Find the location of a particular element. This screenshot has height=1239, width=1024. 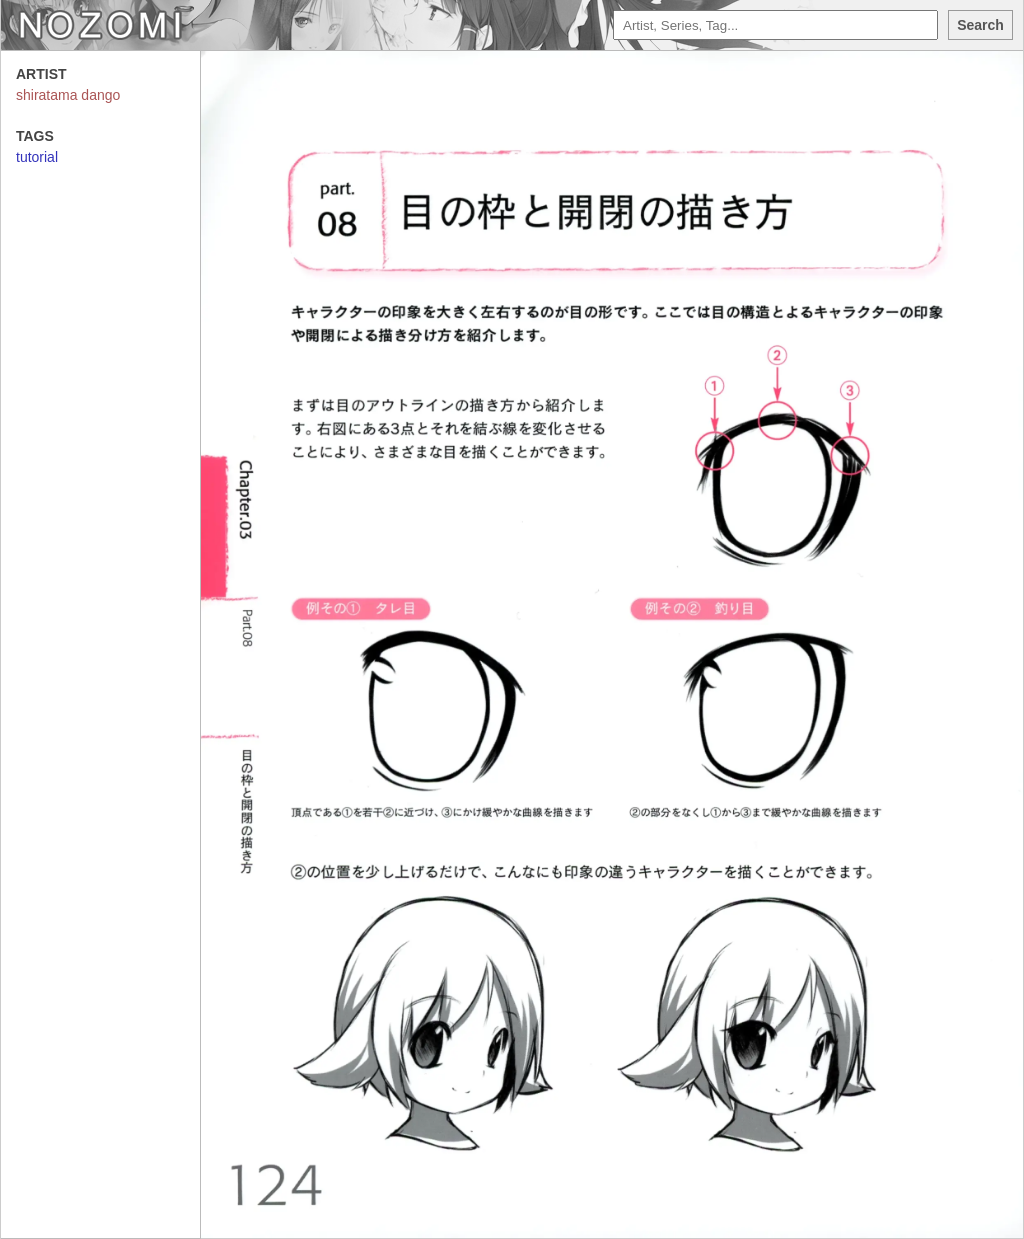

tutorial is located at coordinates (37, 157).